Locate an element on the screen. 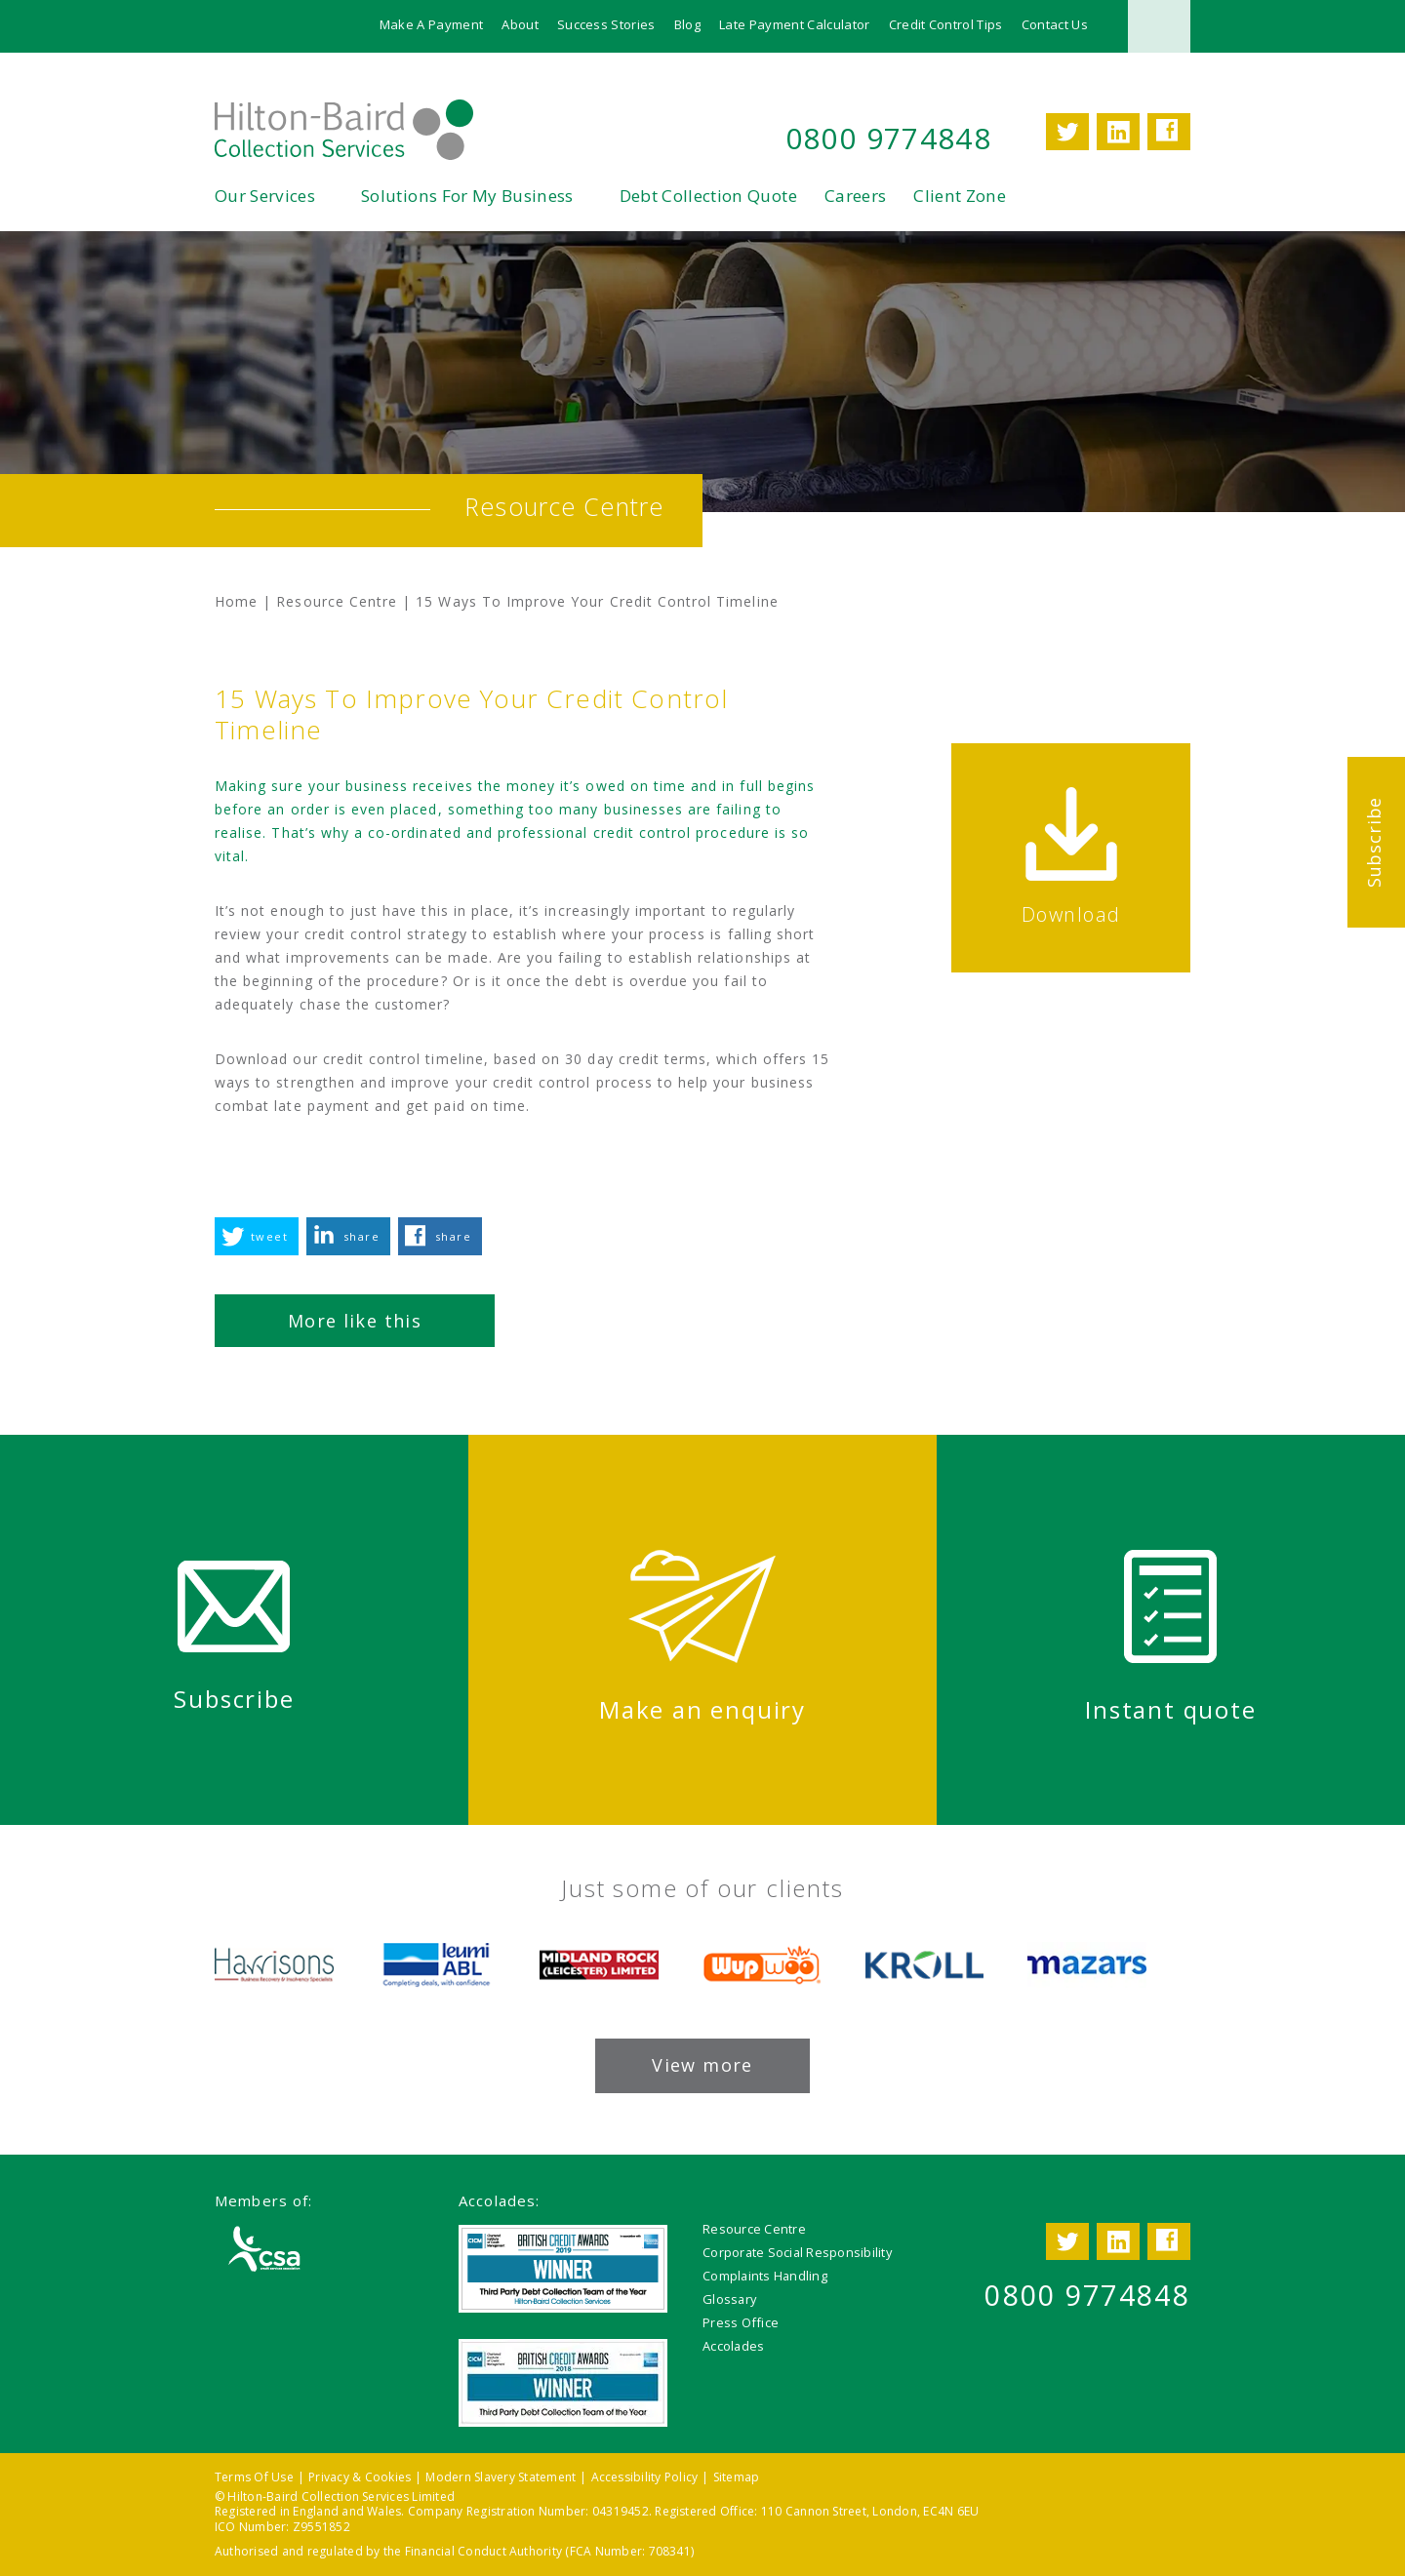  Contact Us is located at coordinates (1055, 24).